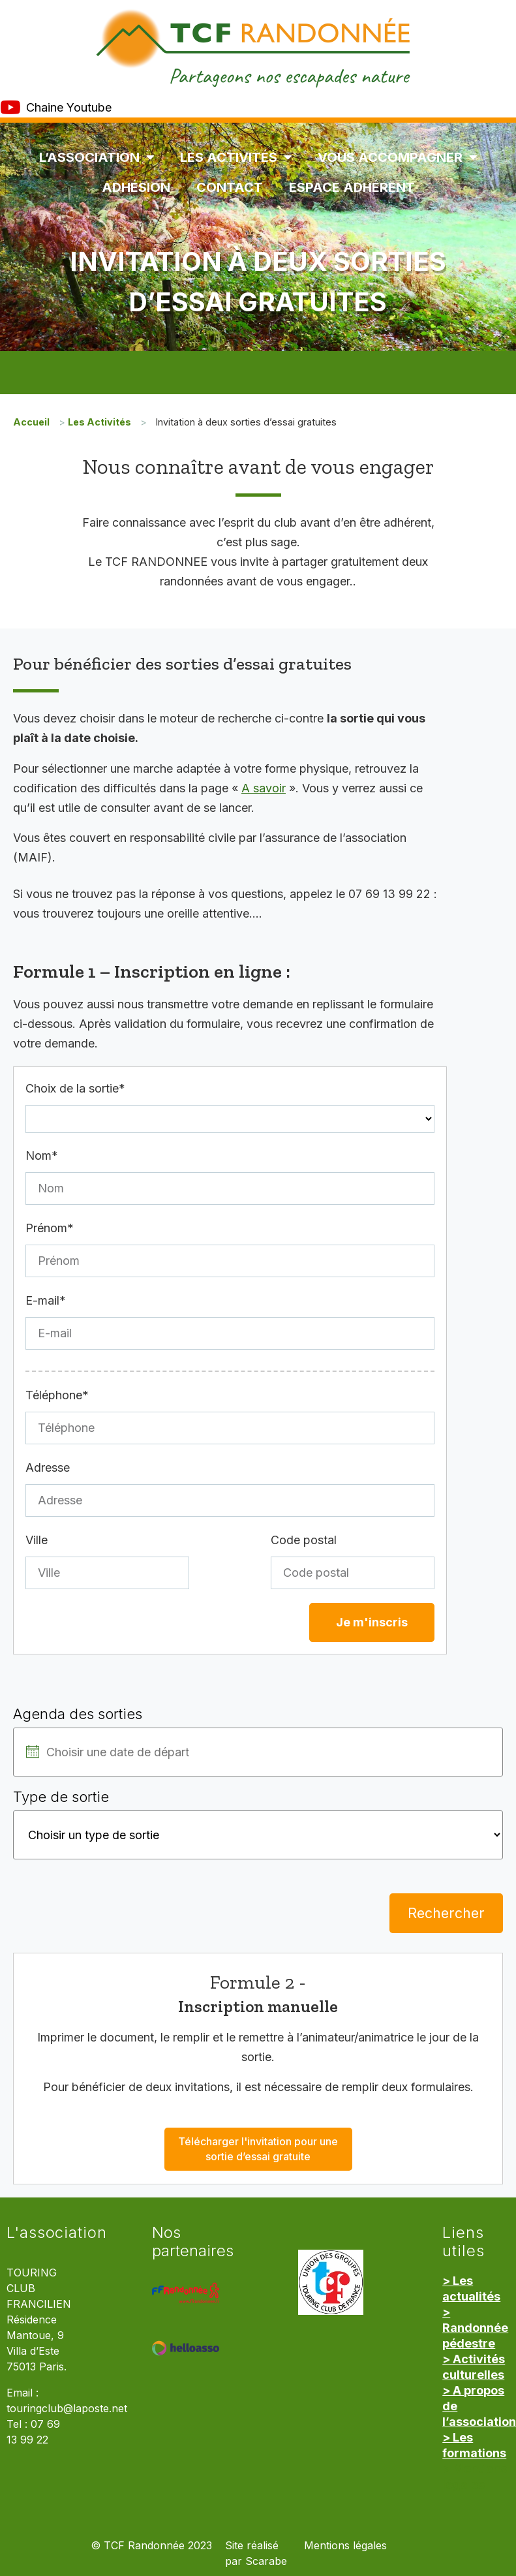 This screenshot has width=516, height=2576. Describe the element at coordinates (263, 788) in the screenshot. I see `A savoir` at that location.